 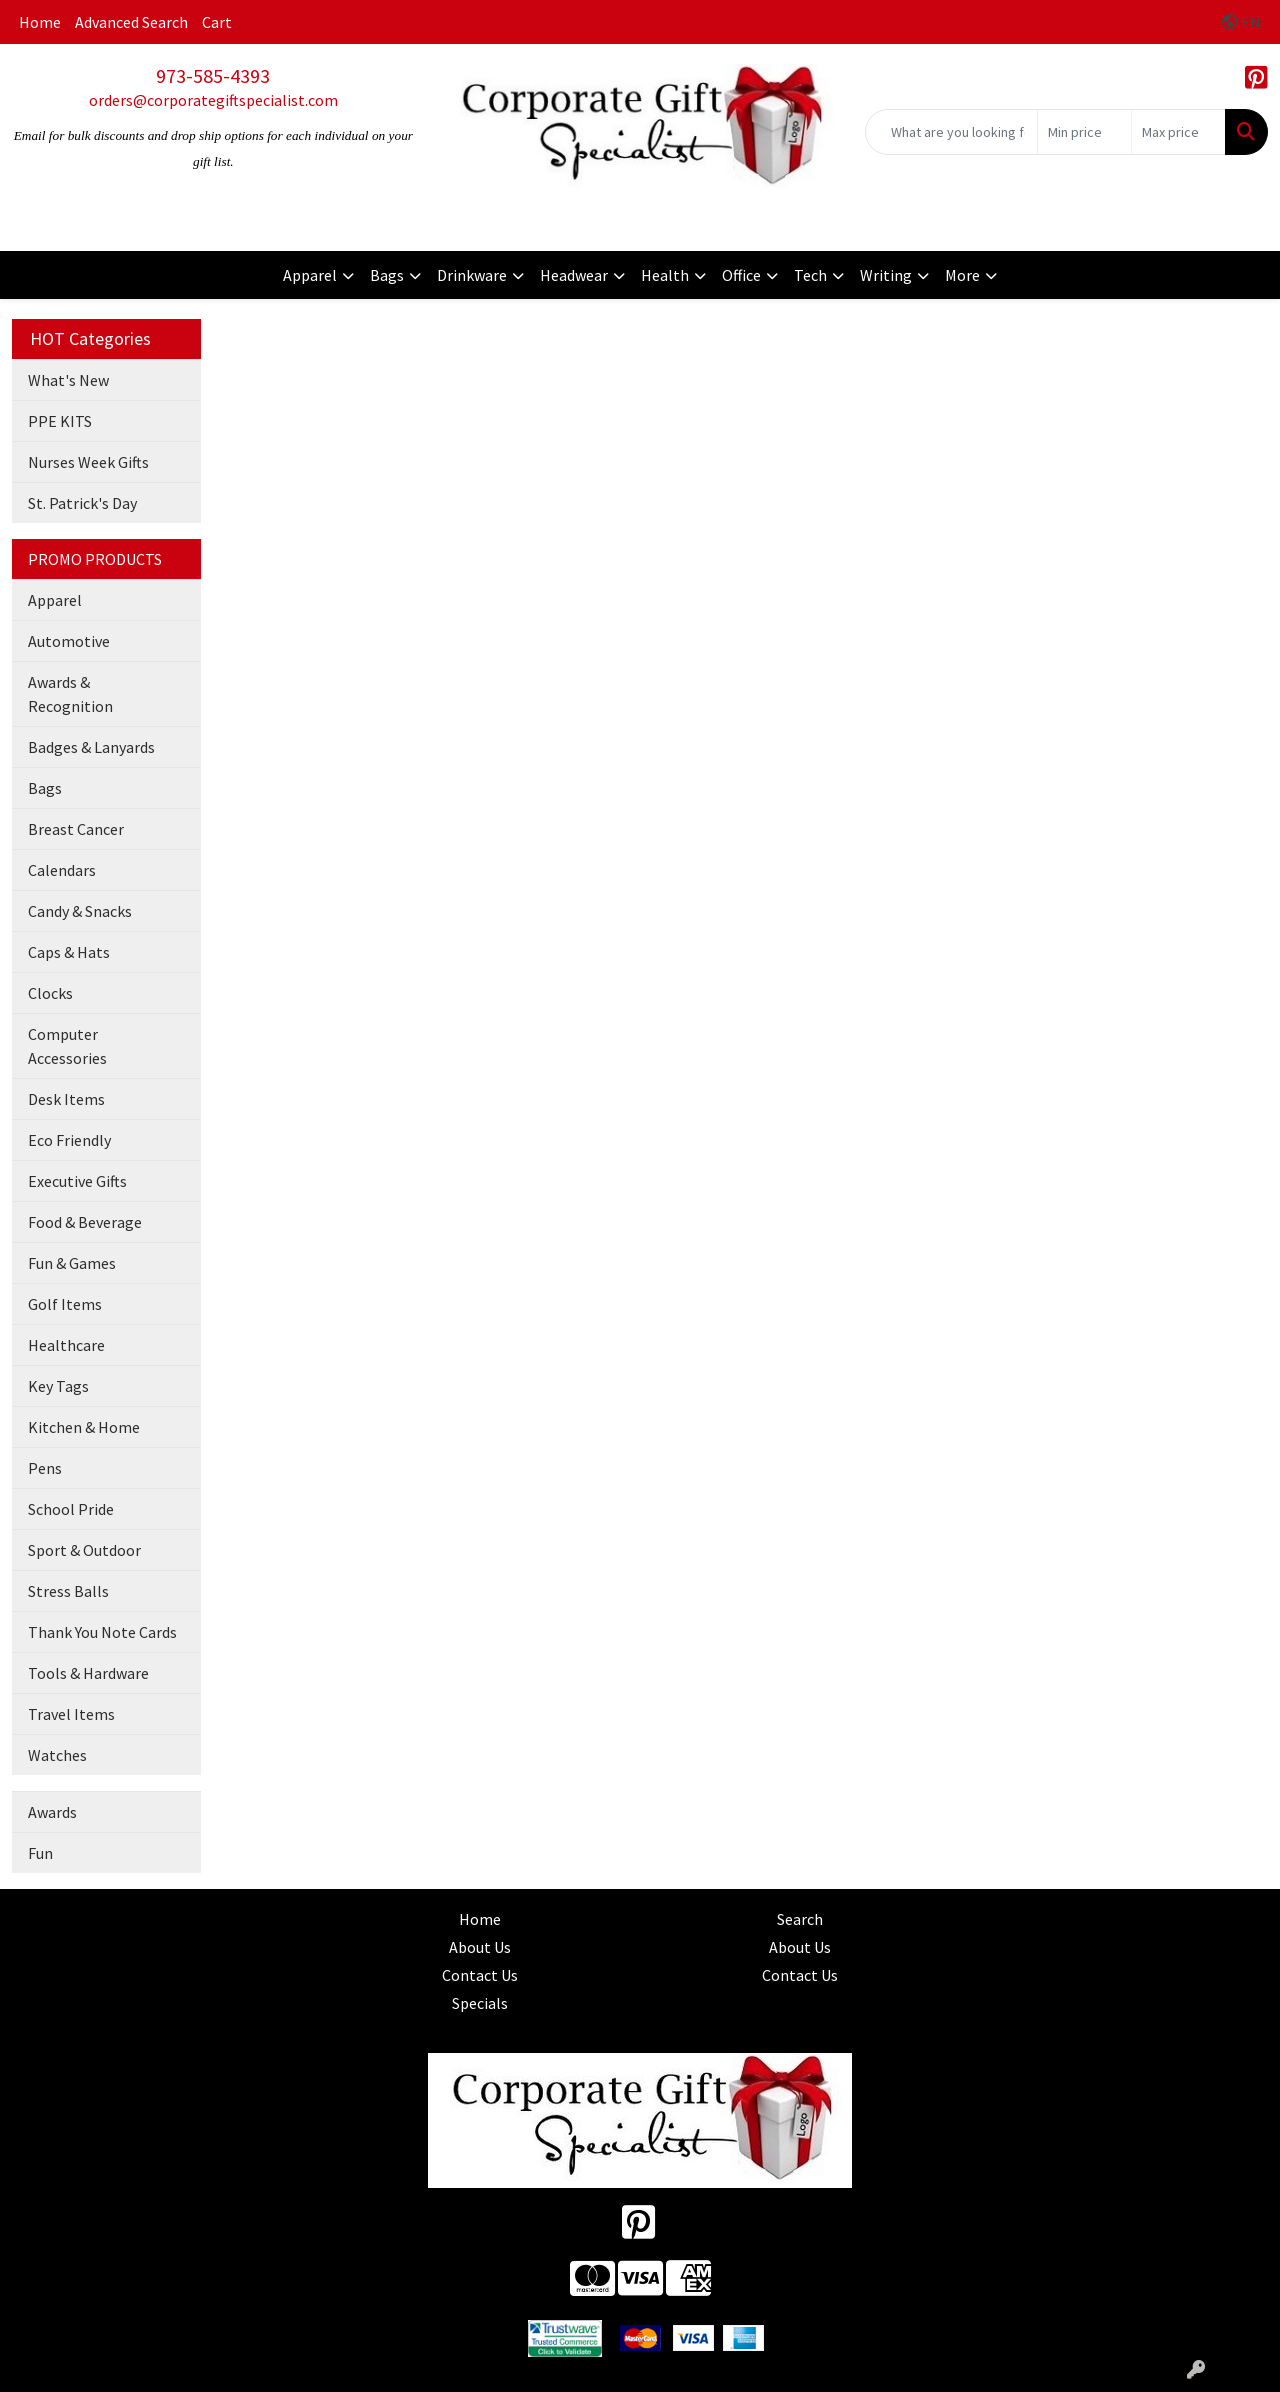 I want to click on Healthcare, so click(x=66, y=1345).